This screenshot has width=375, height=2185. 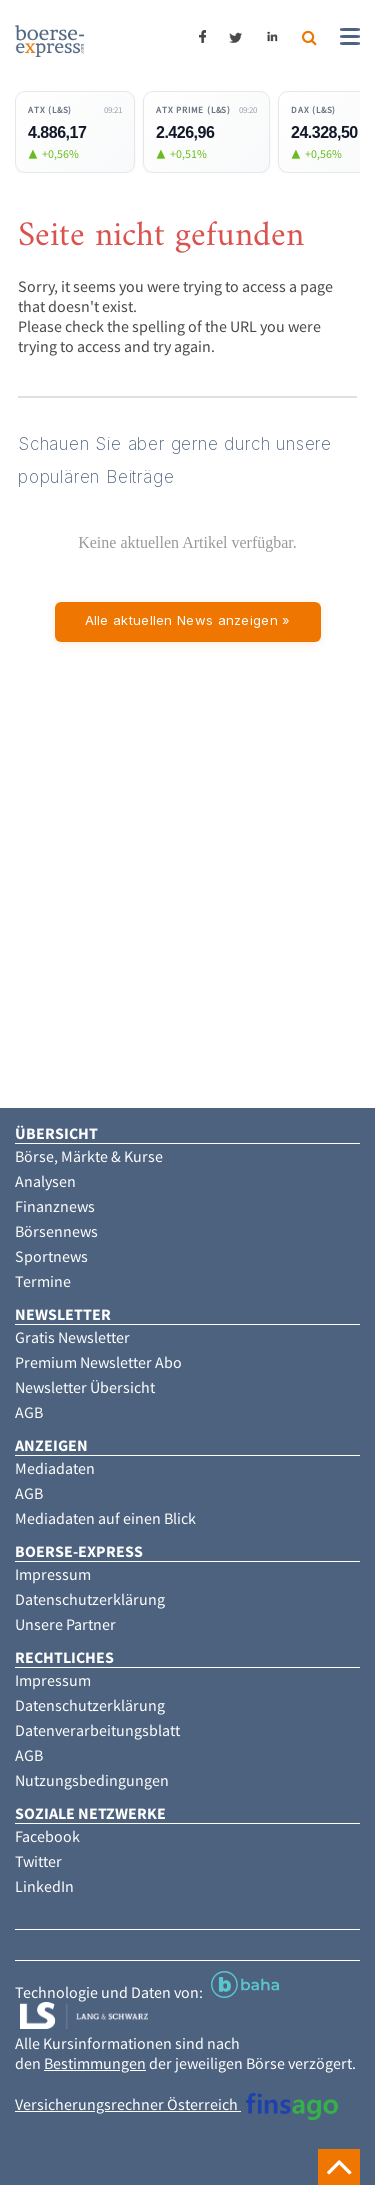 I want to click on Mediadaten, so click(x=55, y=1468).